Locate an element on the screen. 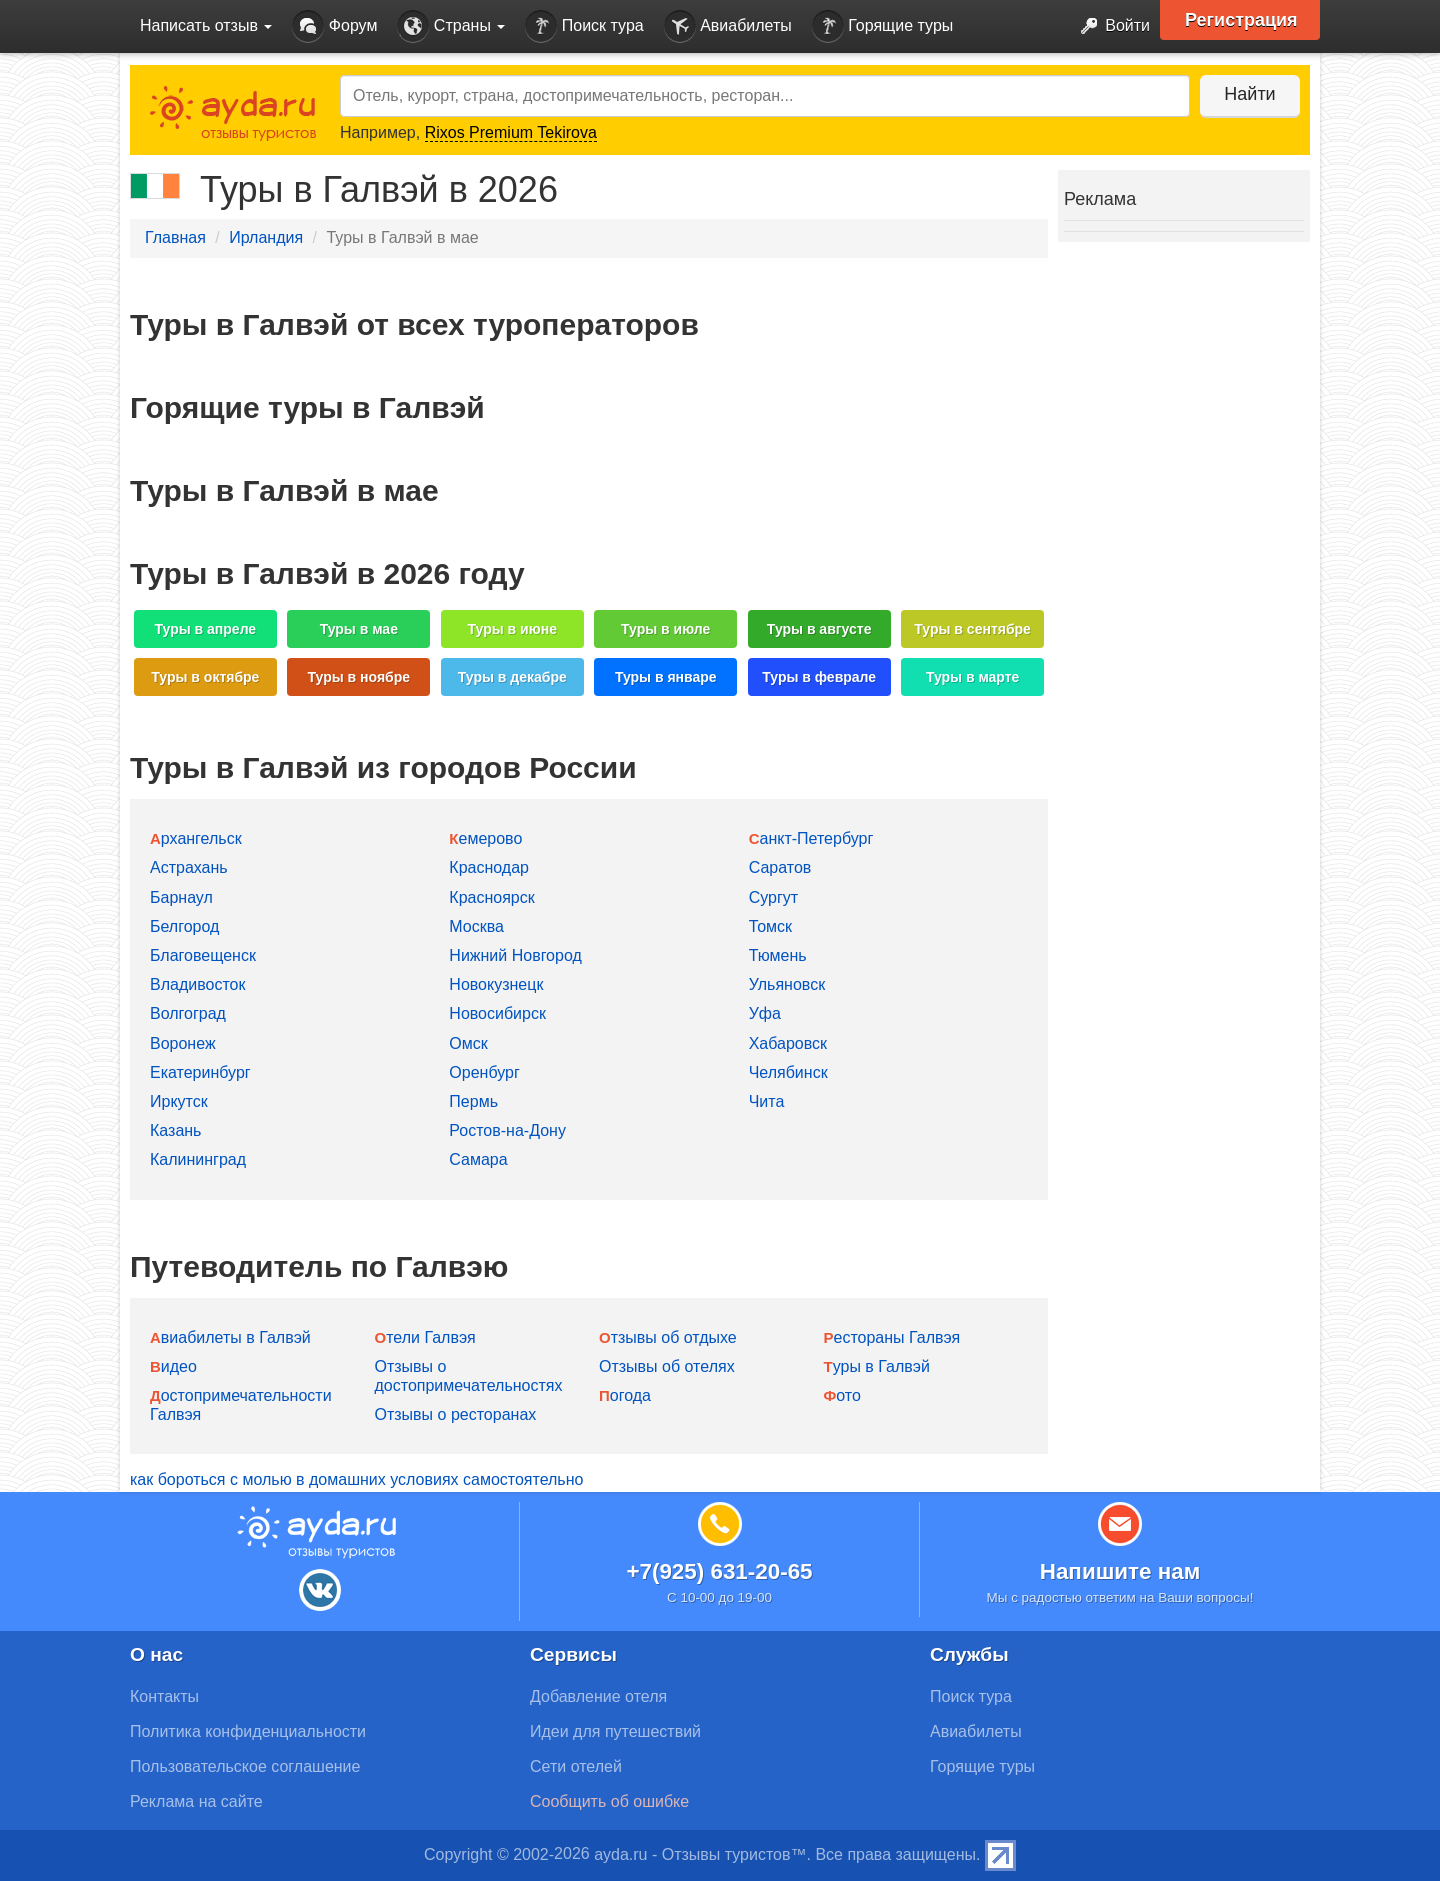 The width and height of the screenshot is (1440, 1881). Самара is located at coordinates (478, 1159).